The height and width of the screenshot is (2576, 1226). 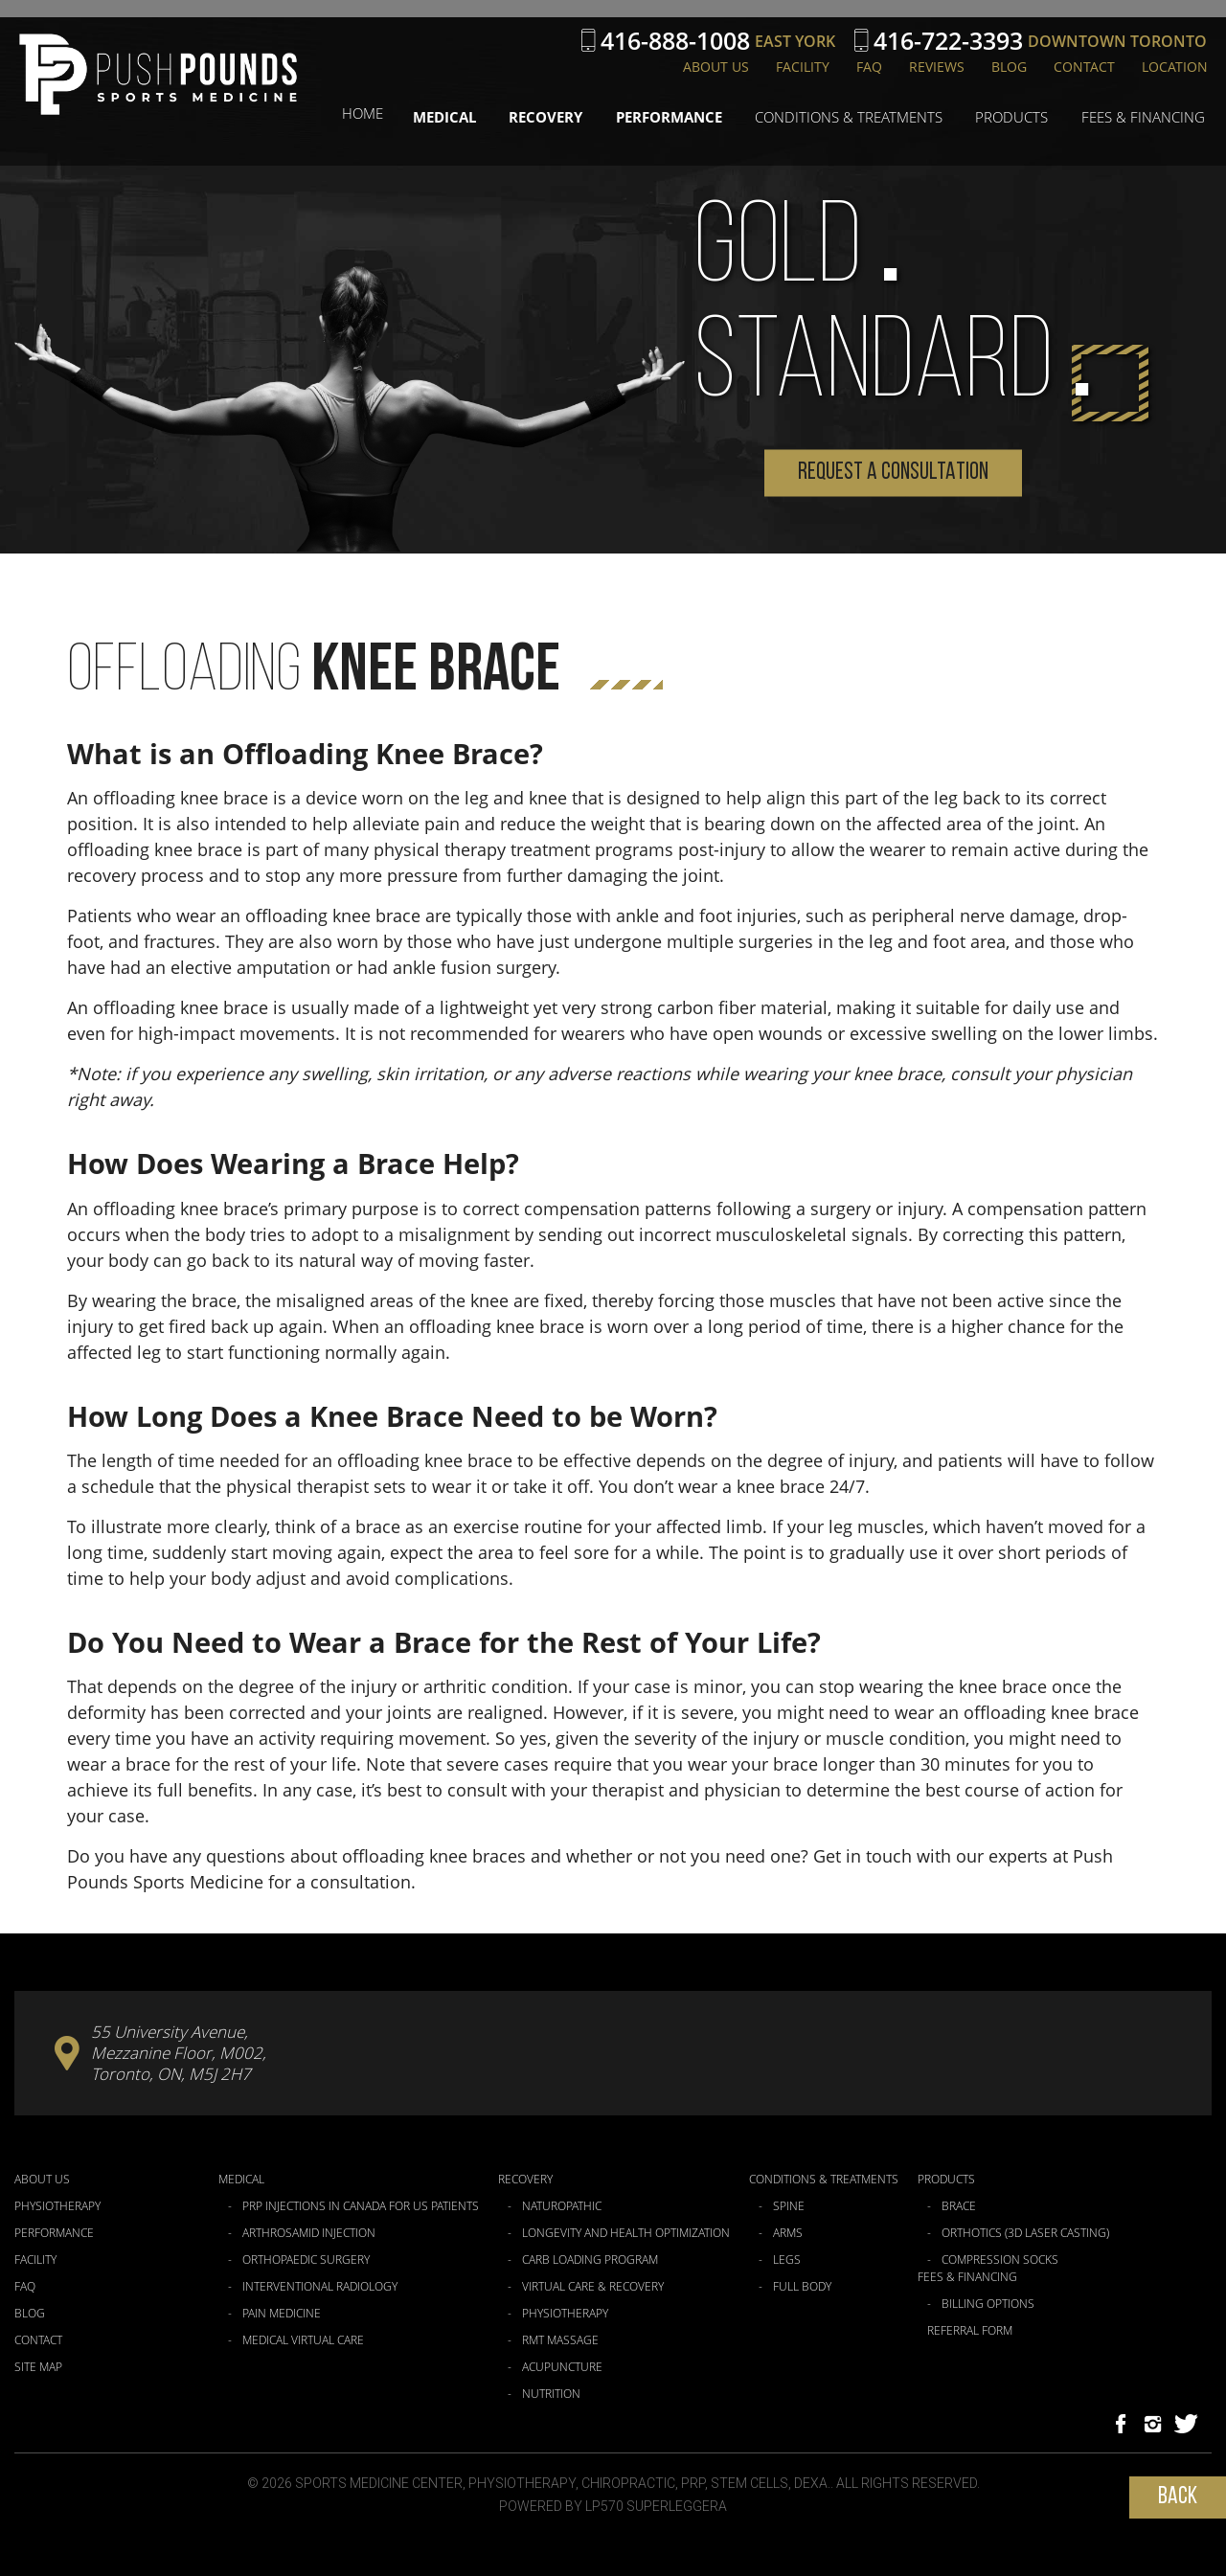 What do you see at coordinates (613, 2506) in the screenshot?
I see `Powered by LP570 Superleggera` at bounding box center [613, 2506].